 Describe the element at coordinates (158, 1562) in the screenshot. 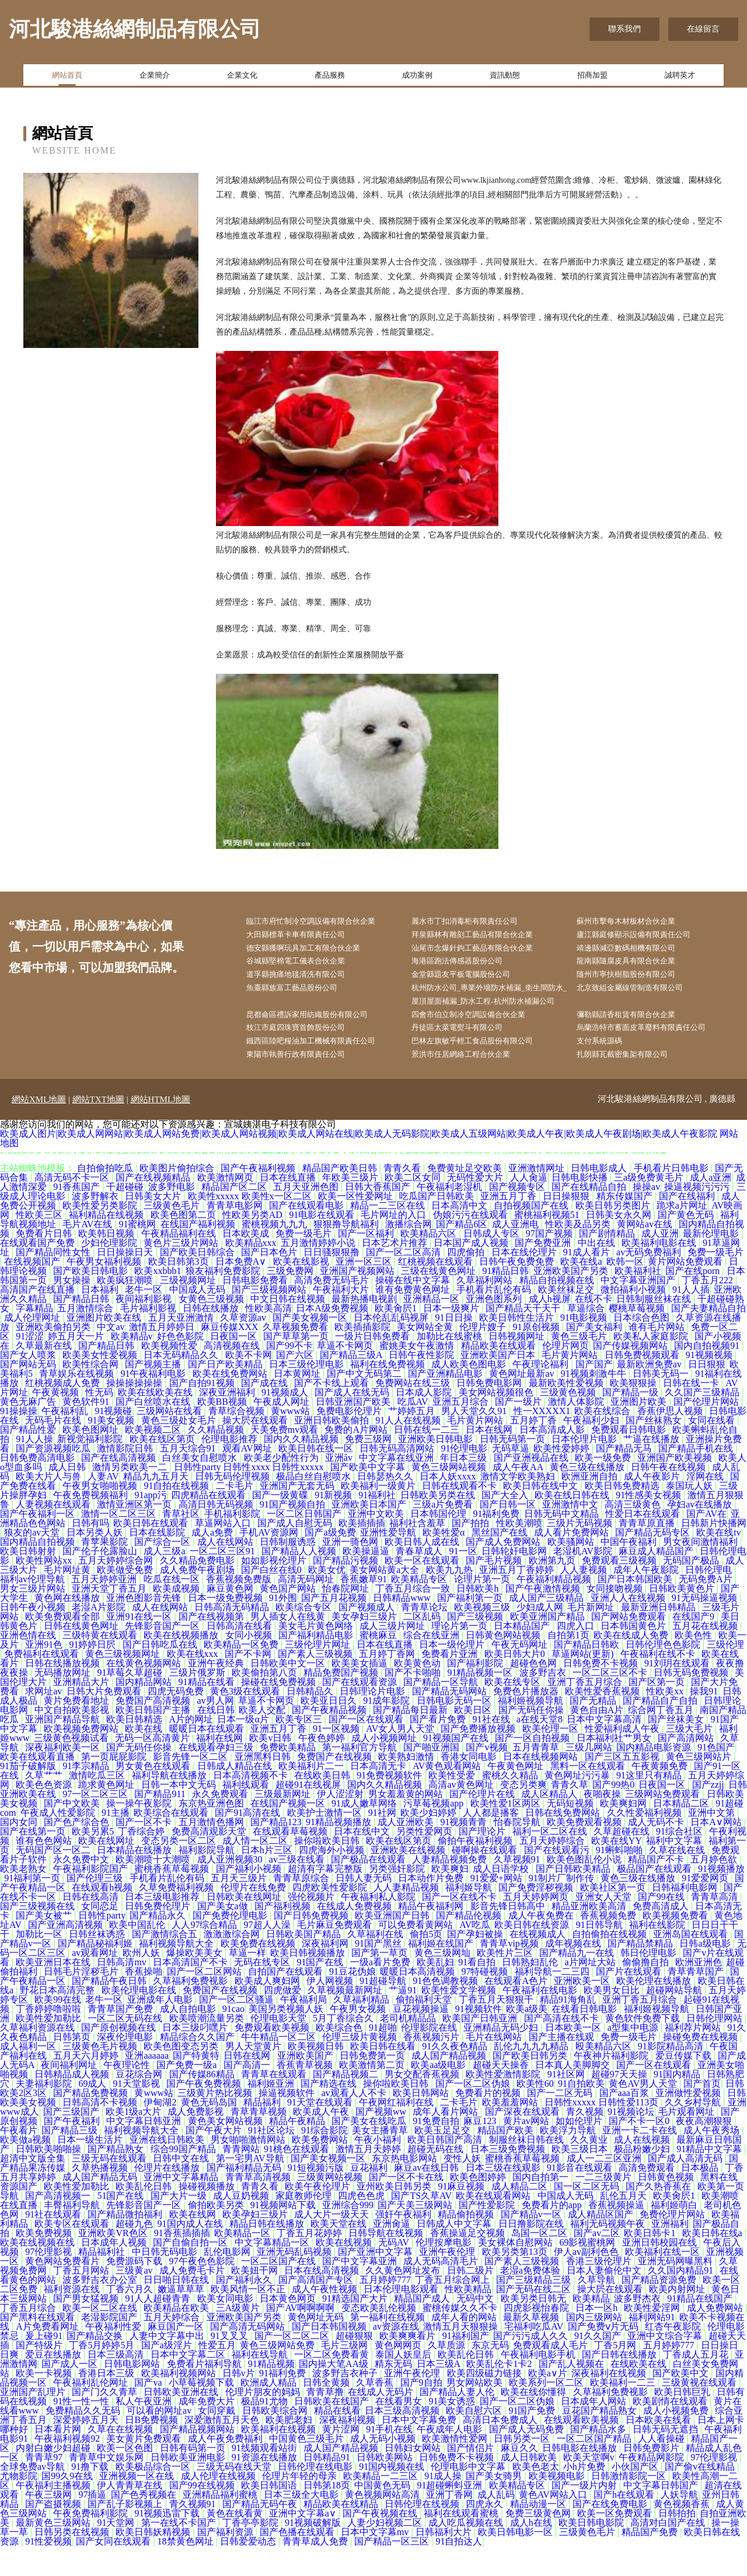

I see `日本在线影院` at that location.